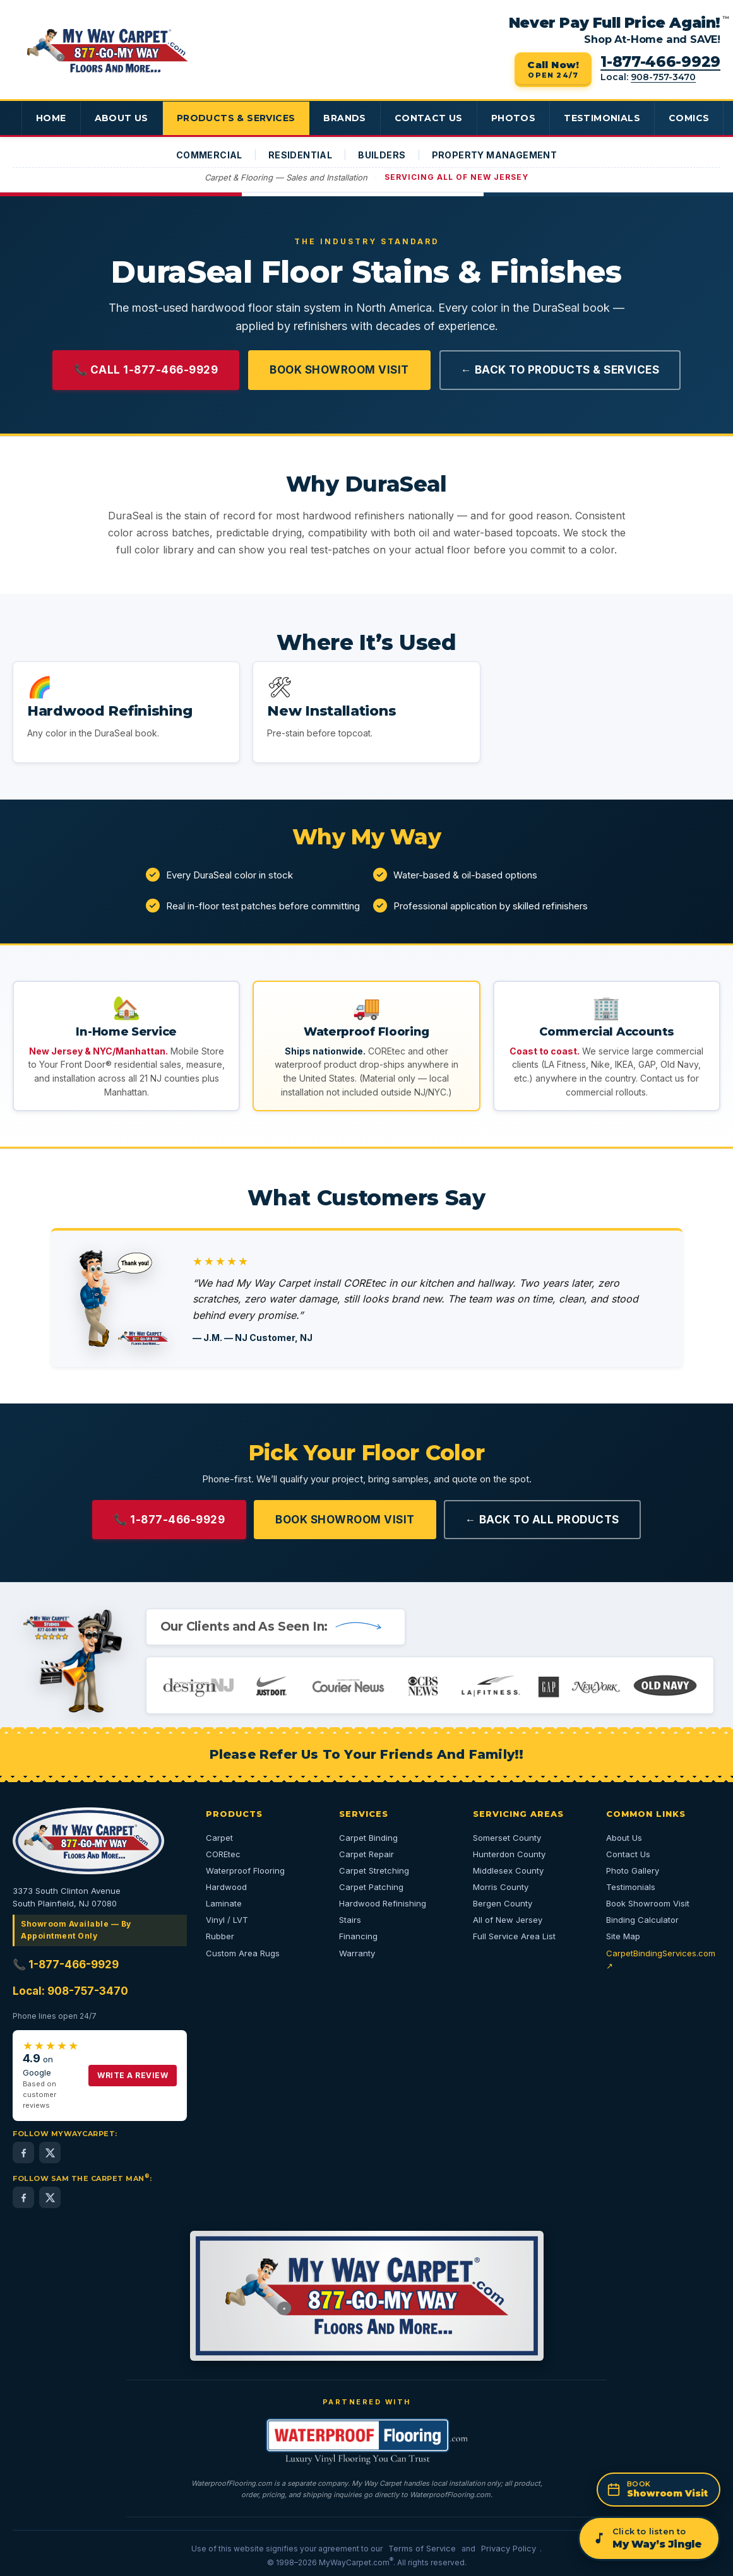 This screenshot has width=733, height=2576. I want to click on Carpet, so click(219, 1838).